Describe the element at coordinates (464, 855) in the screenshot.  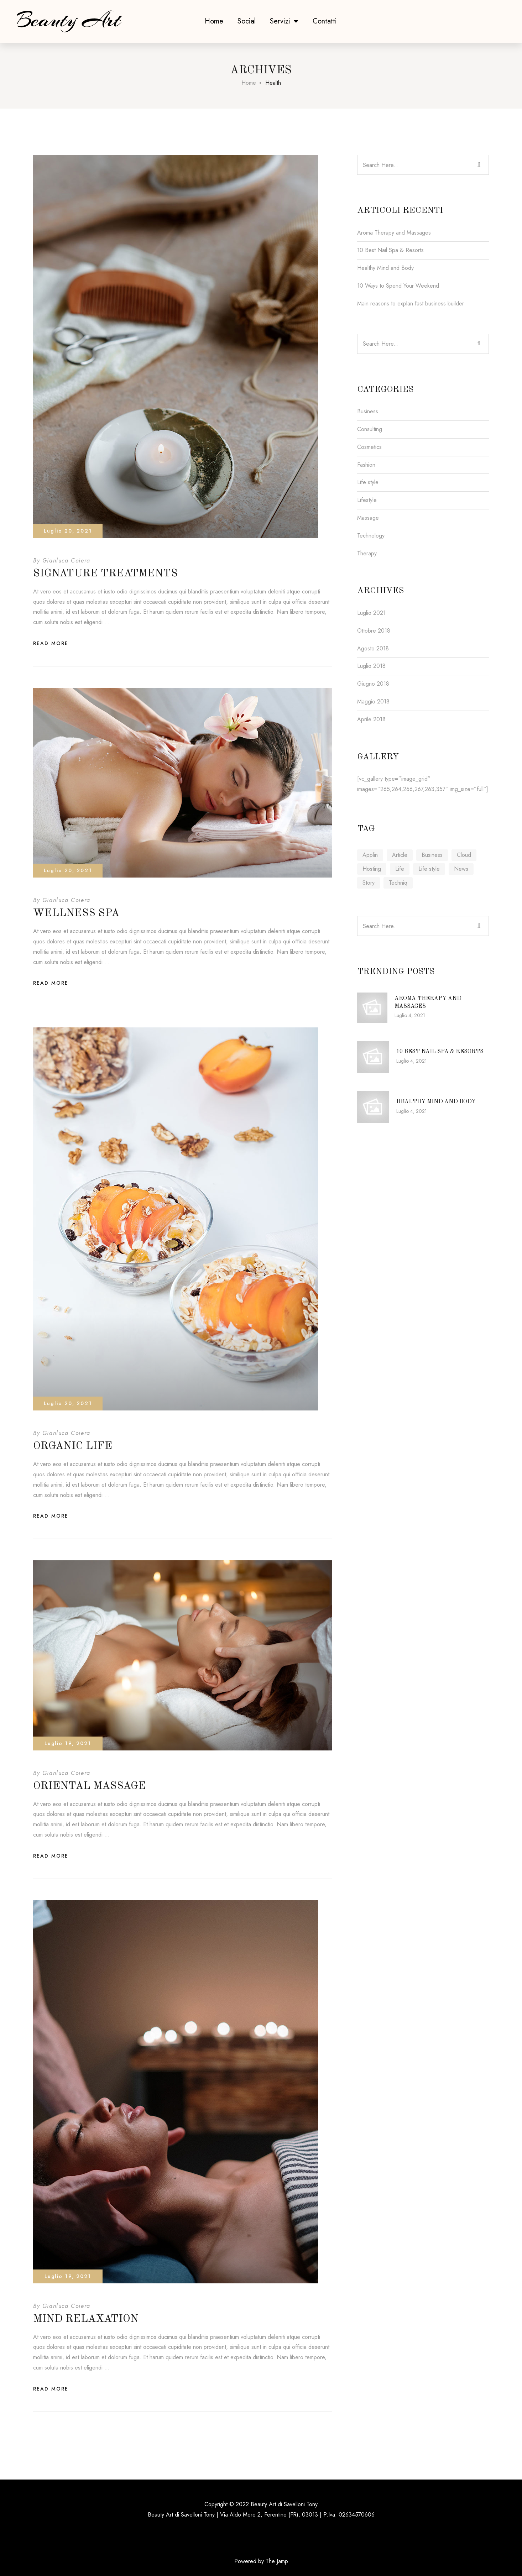
I see `Cloud [Cloud (1 elemento )]` at that location.